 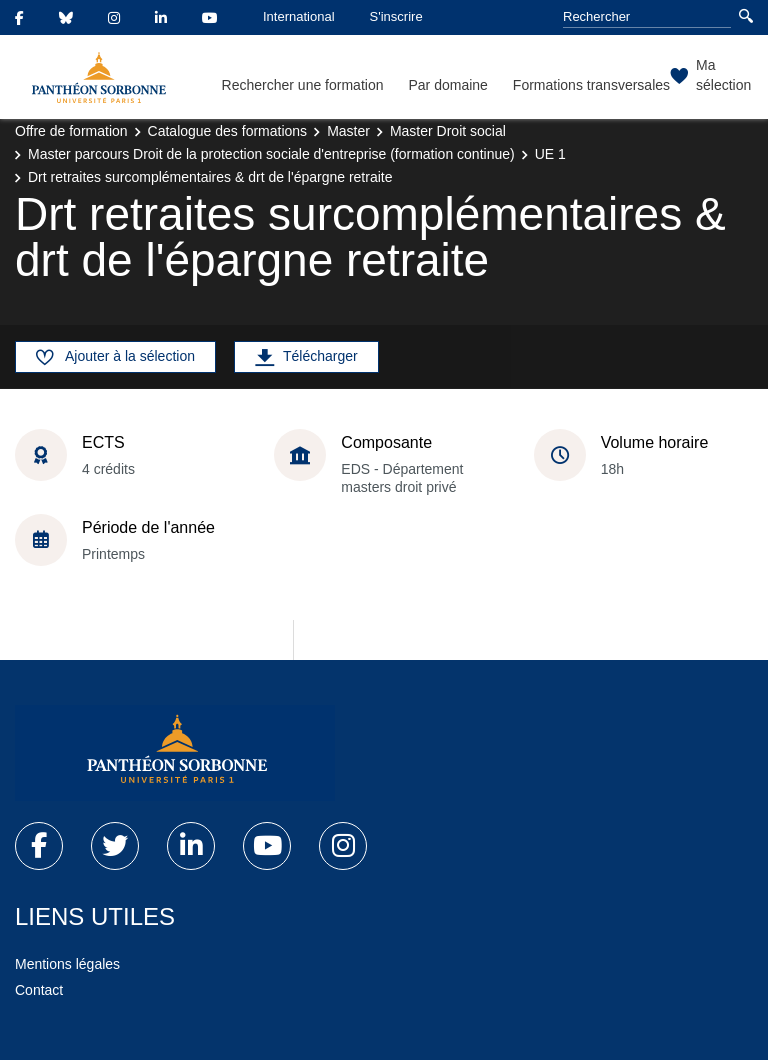 I want to click on Mentions légales, so click(x=67, y=964).